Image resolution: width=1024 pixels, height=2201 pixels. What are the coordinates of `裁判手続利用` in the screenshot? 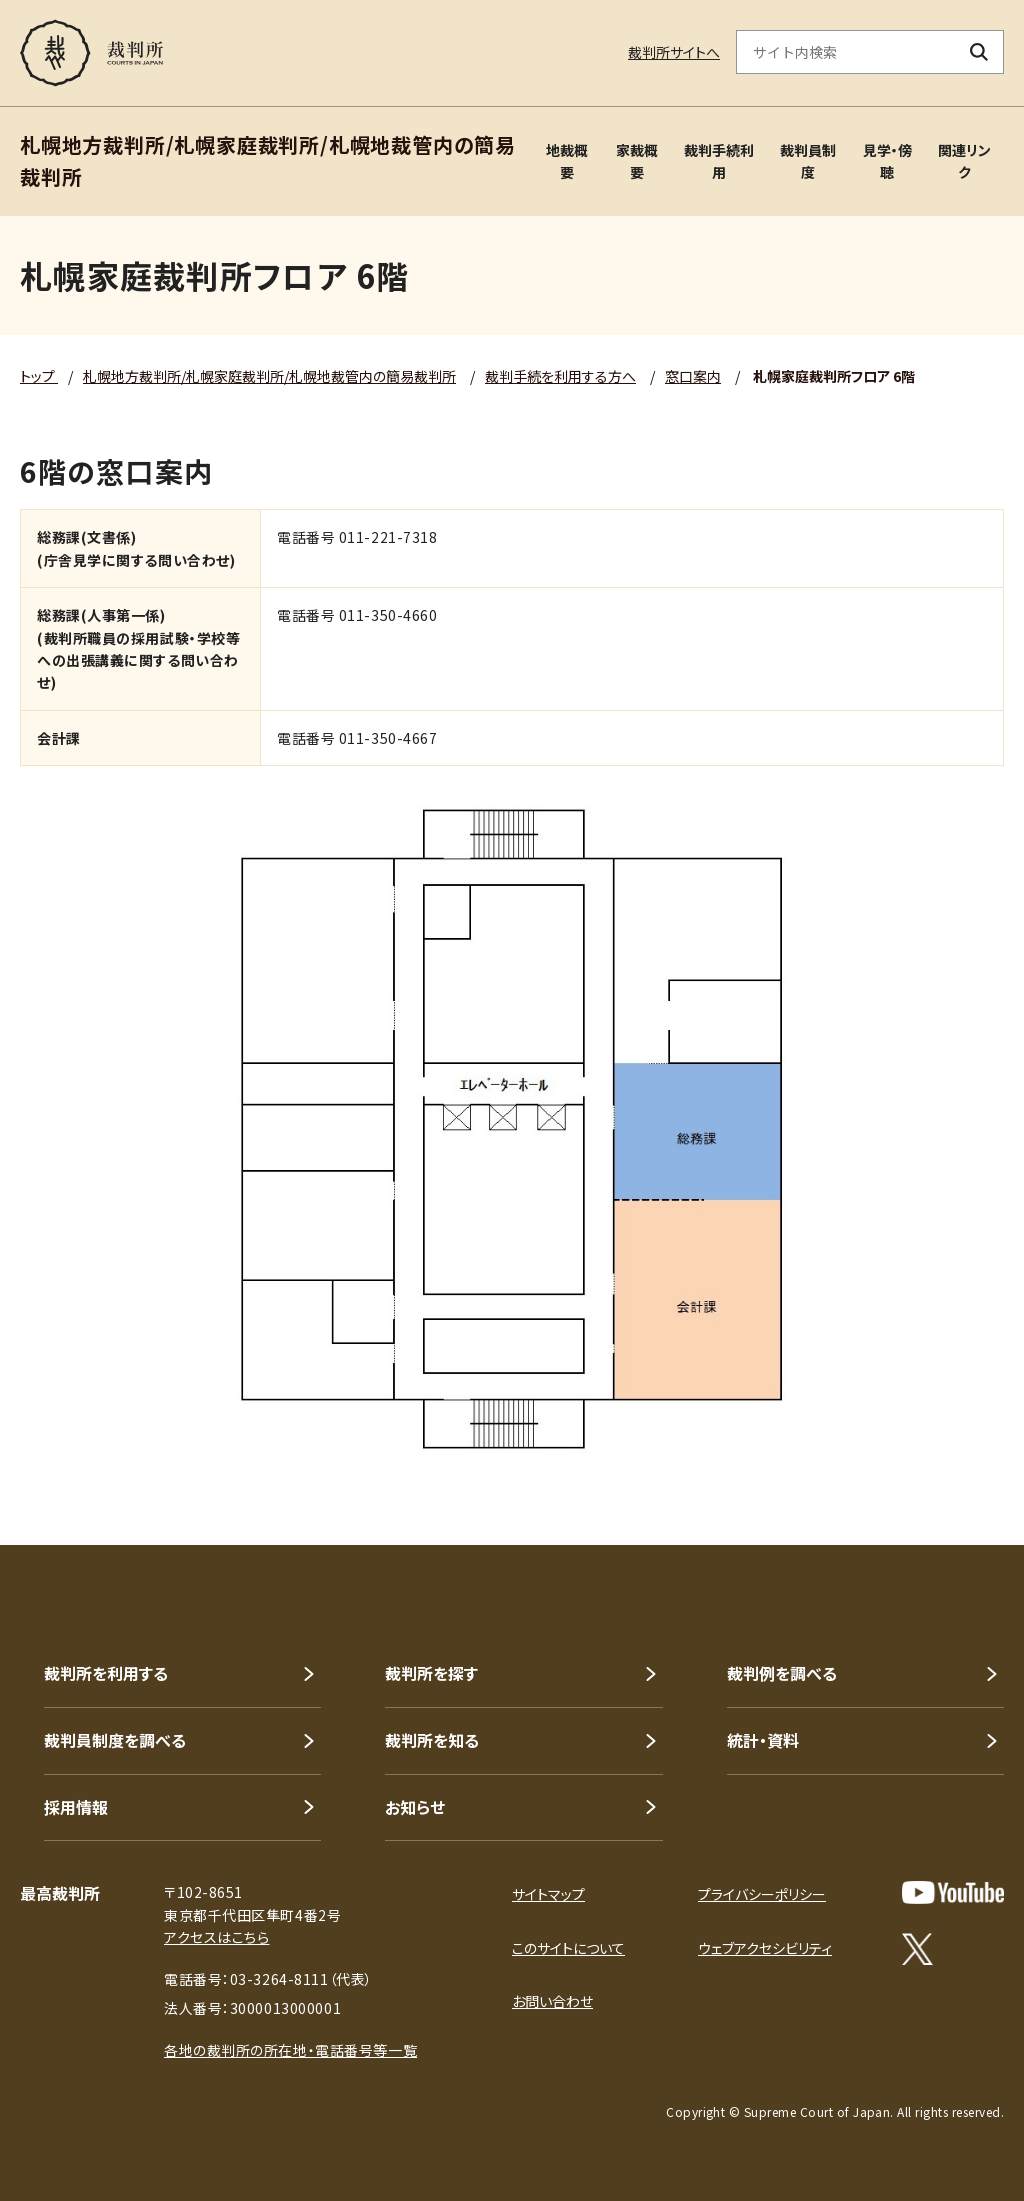 It's located at (719, 161).